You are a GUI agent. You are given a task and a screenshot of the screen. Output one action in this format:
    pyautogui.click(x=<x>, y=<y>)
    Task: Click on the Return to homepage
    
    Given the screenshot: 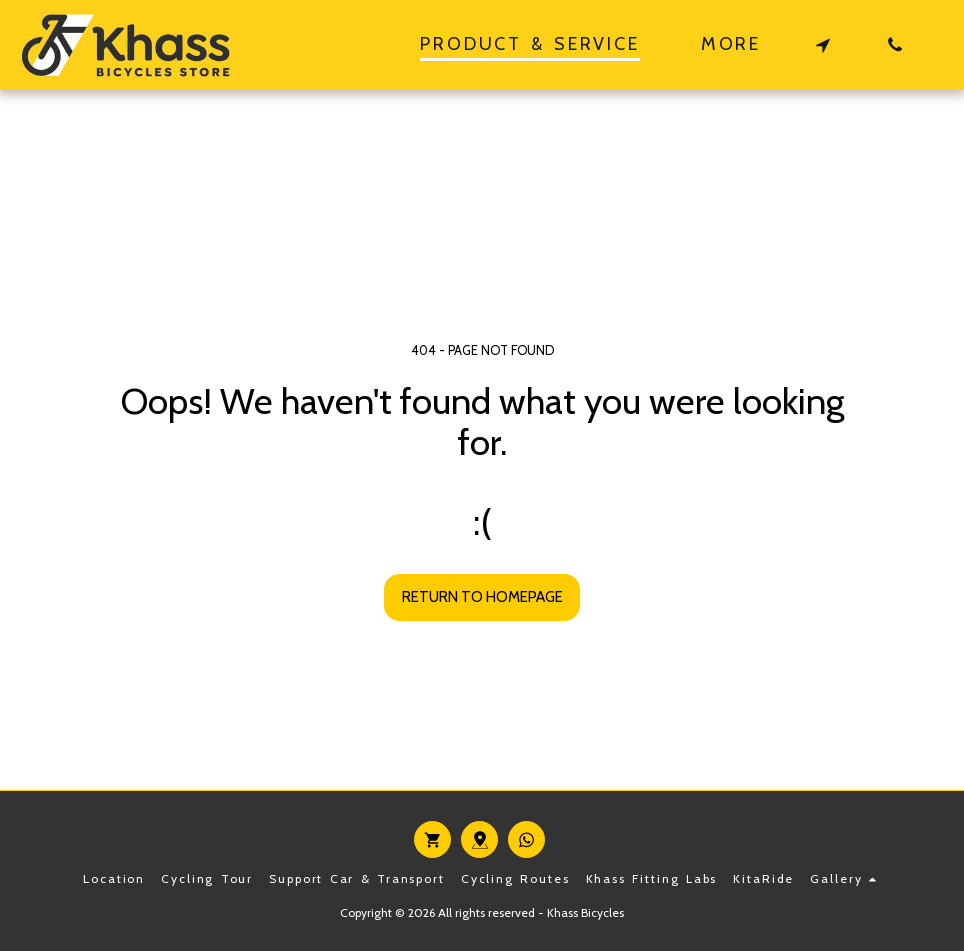 What is the action you would take?
    pyautogui.click(x=482, y=597)
    